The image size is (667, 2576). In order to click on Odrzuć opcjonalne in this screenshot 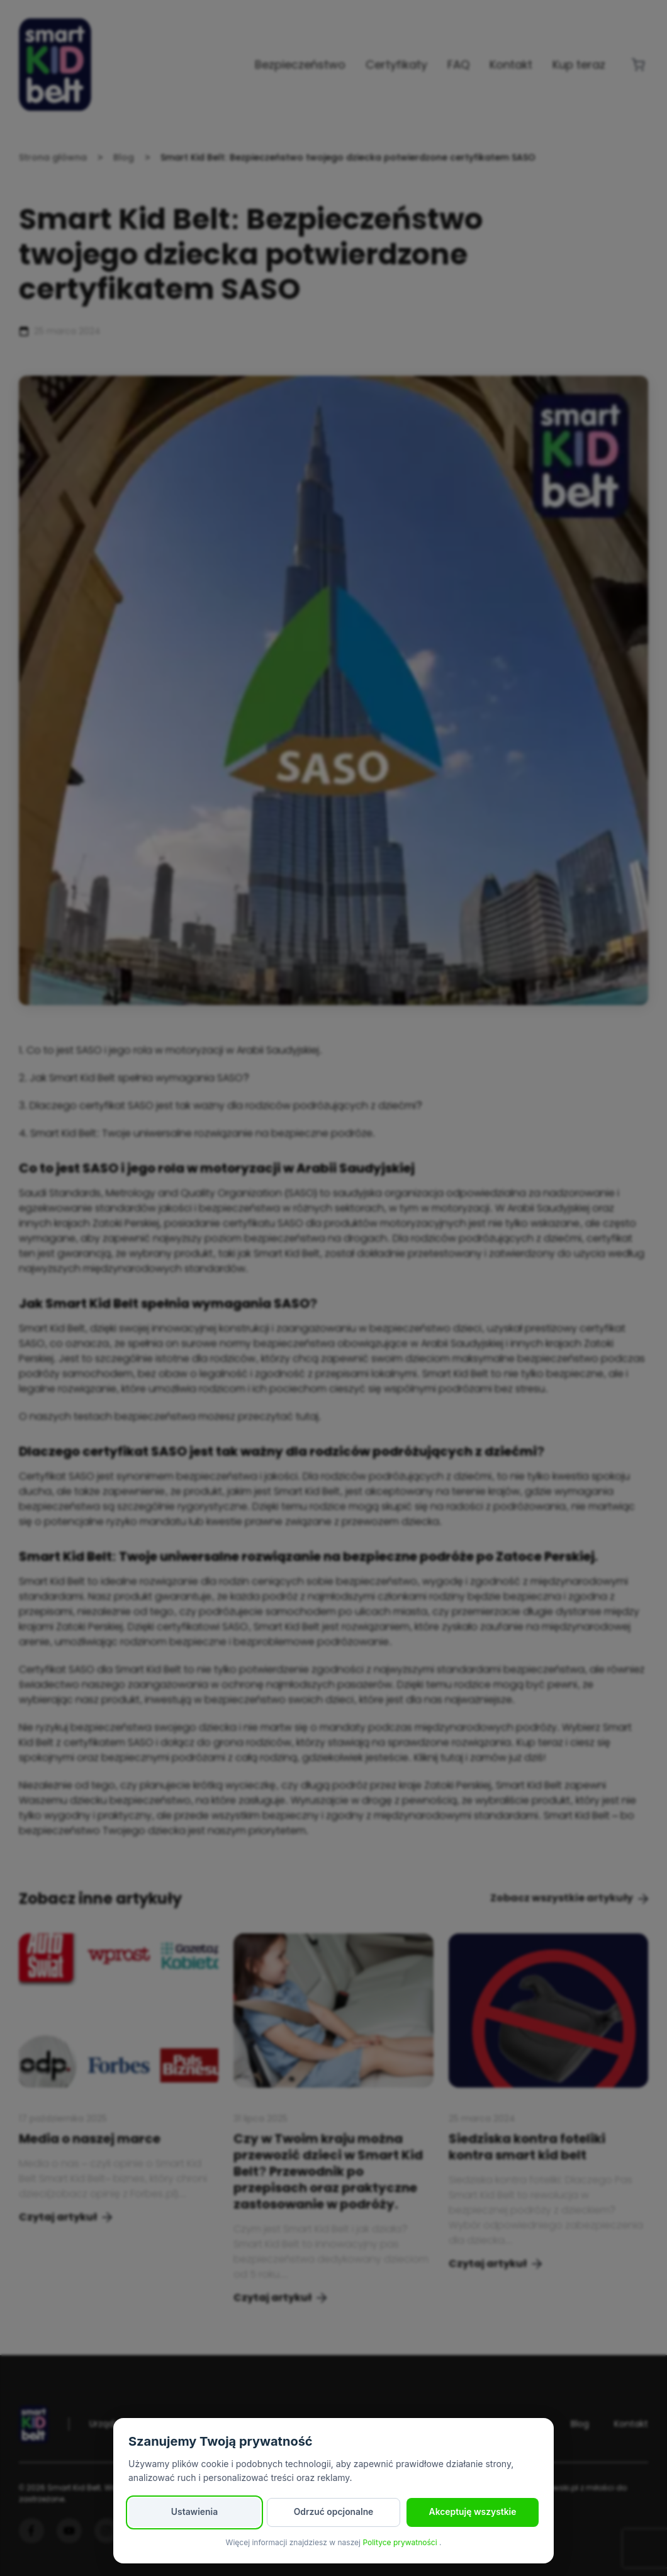, I will do `click(333, 2512)`.